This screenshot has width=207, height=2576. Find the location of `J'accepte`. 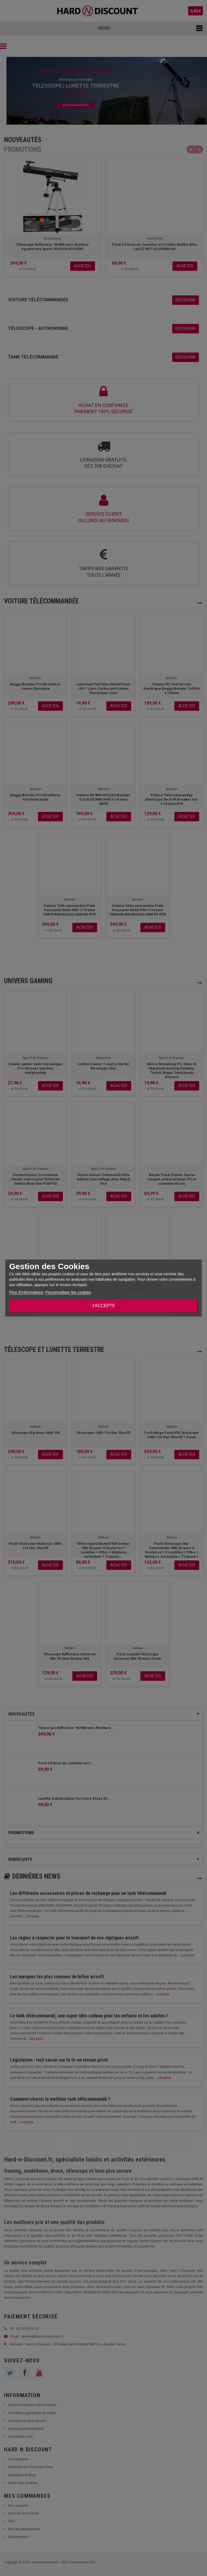

J'accepte is located at coordinates (103, 1305).